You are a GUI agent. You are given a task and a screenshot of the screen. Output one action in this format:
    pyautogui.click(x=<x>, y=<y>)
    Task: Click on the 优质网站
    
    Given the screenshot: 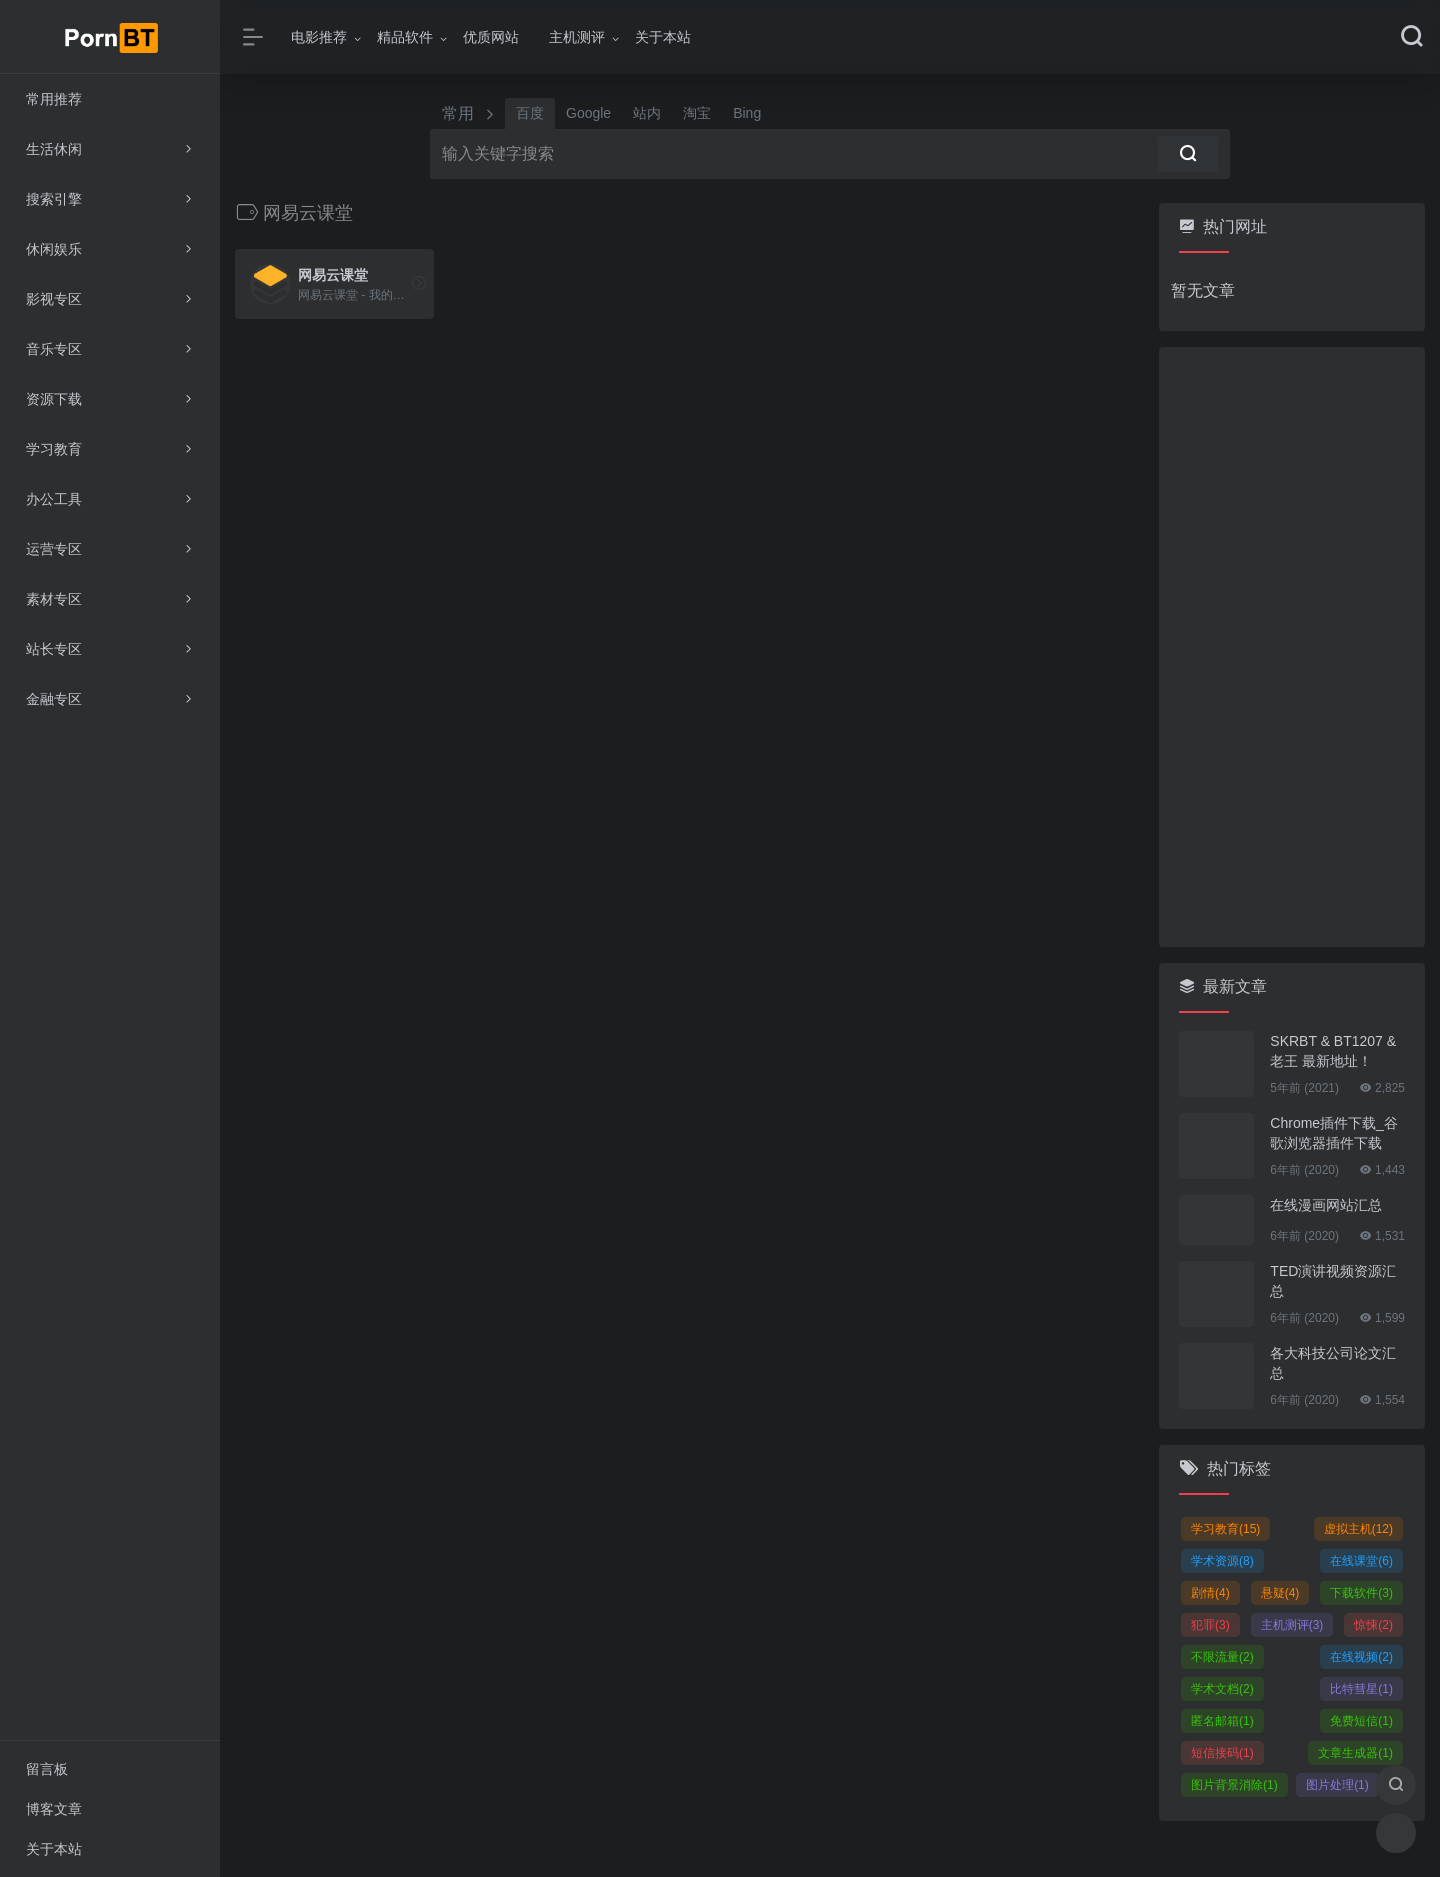 What is the action you would take?
    pyautogui.click(x=491, y=37)
    